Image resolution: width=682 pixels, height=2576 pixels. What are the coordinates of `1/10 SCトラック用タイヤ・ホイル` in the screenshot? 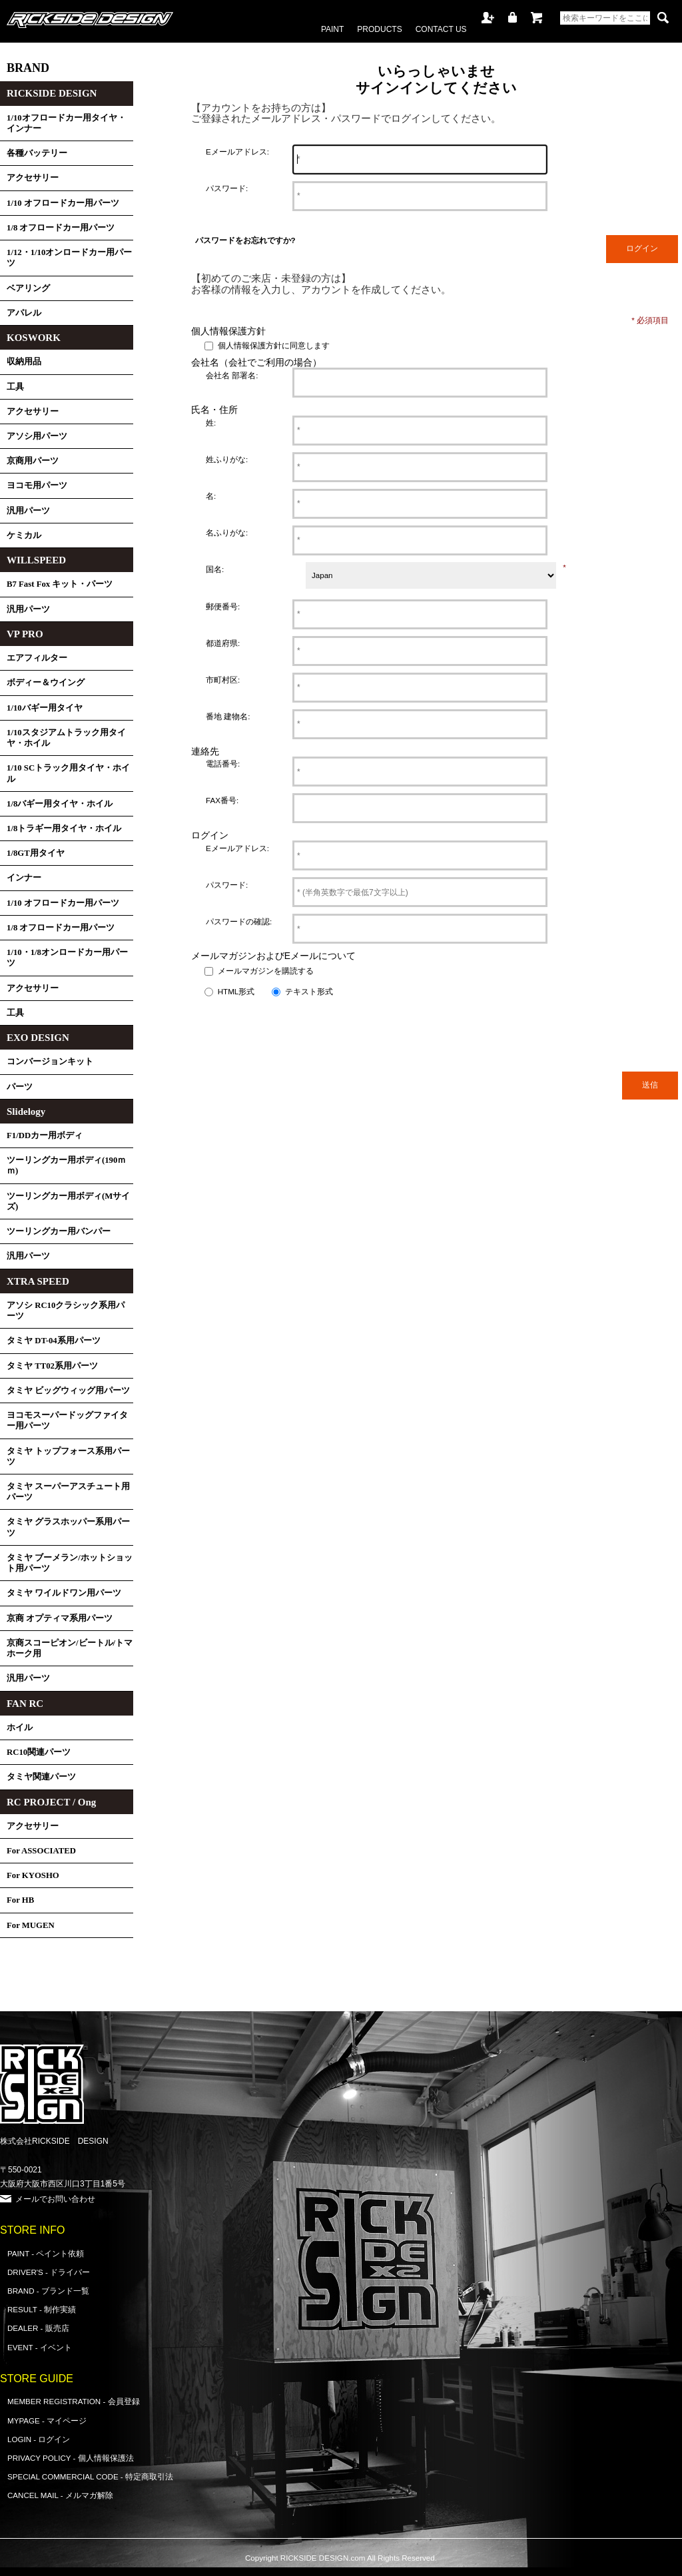 It's located at (68, 773).